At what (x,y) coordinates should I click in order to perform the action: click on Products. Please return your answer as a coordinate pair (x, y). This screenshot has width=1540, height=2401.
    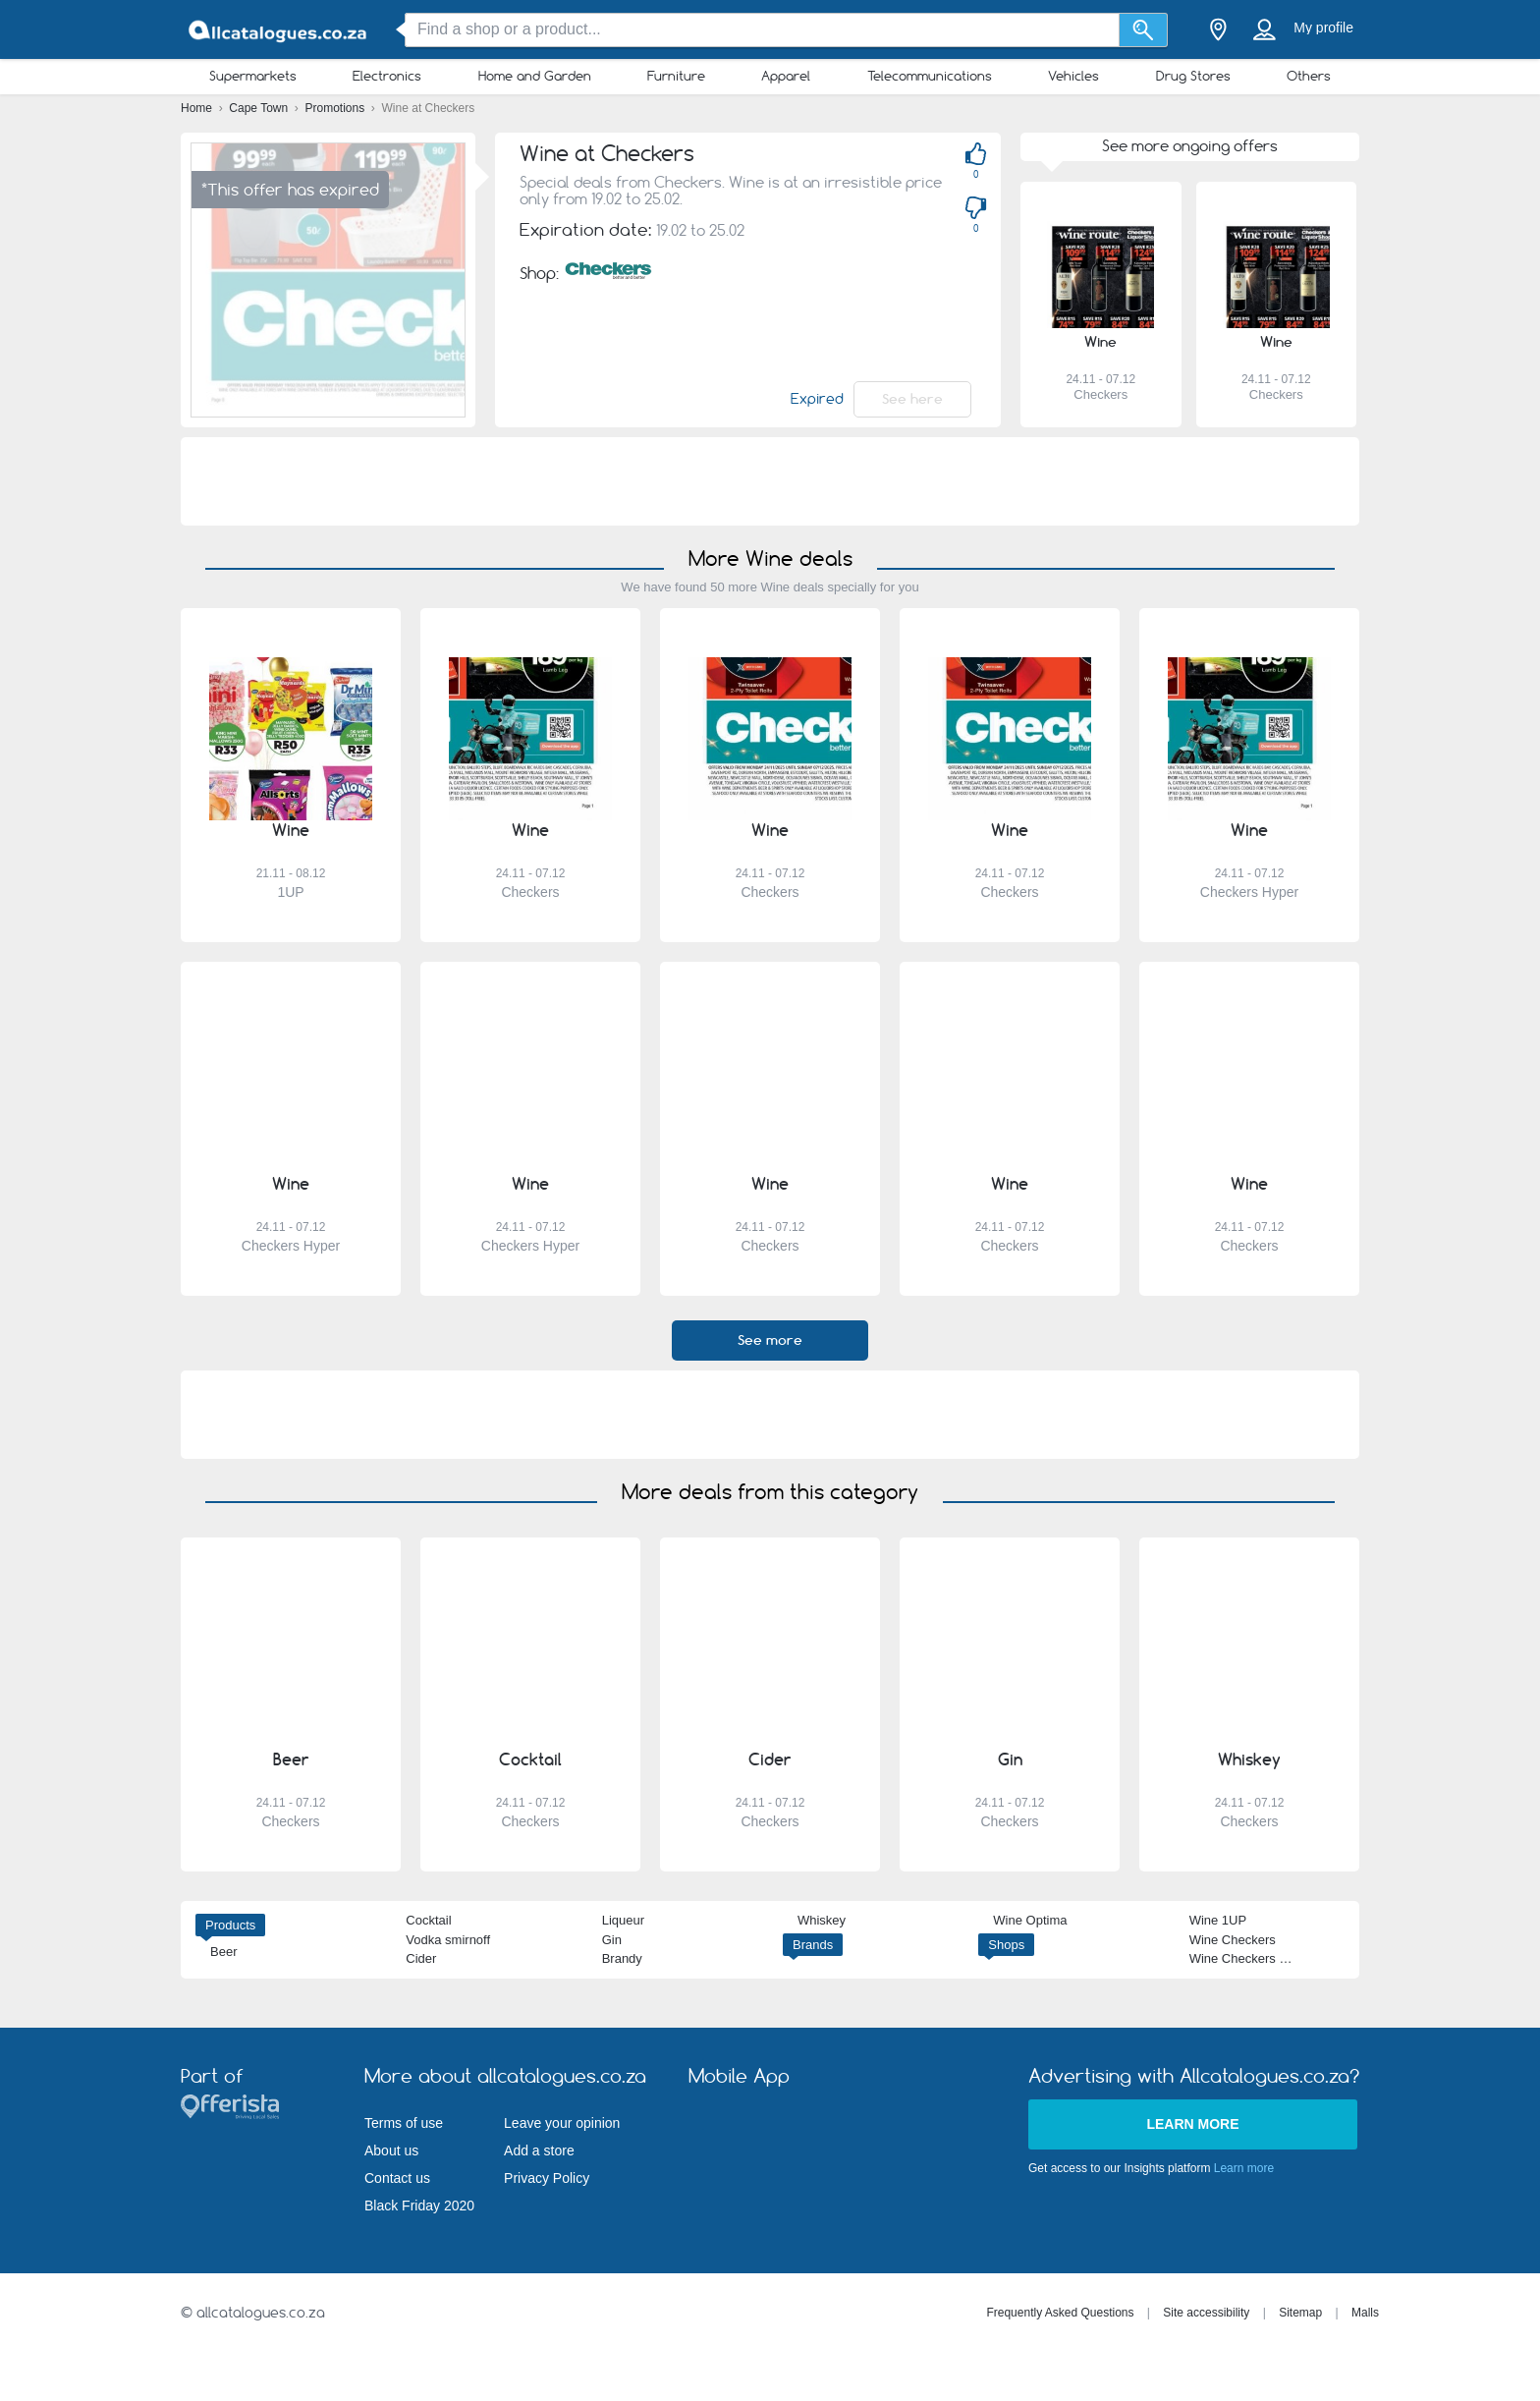
    Looking at the image, I should click on (230, 1925).